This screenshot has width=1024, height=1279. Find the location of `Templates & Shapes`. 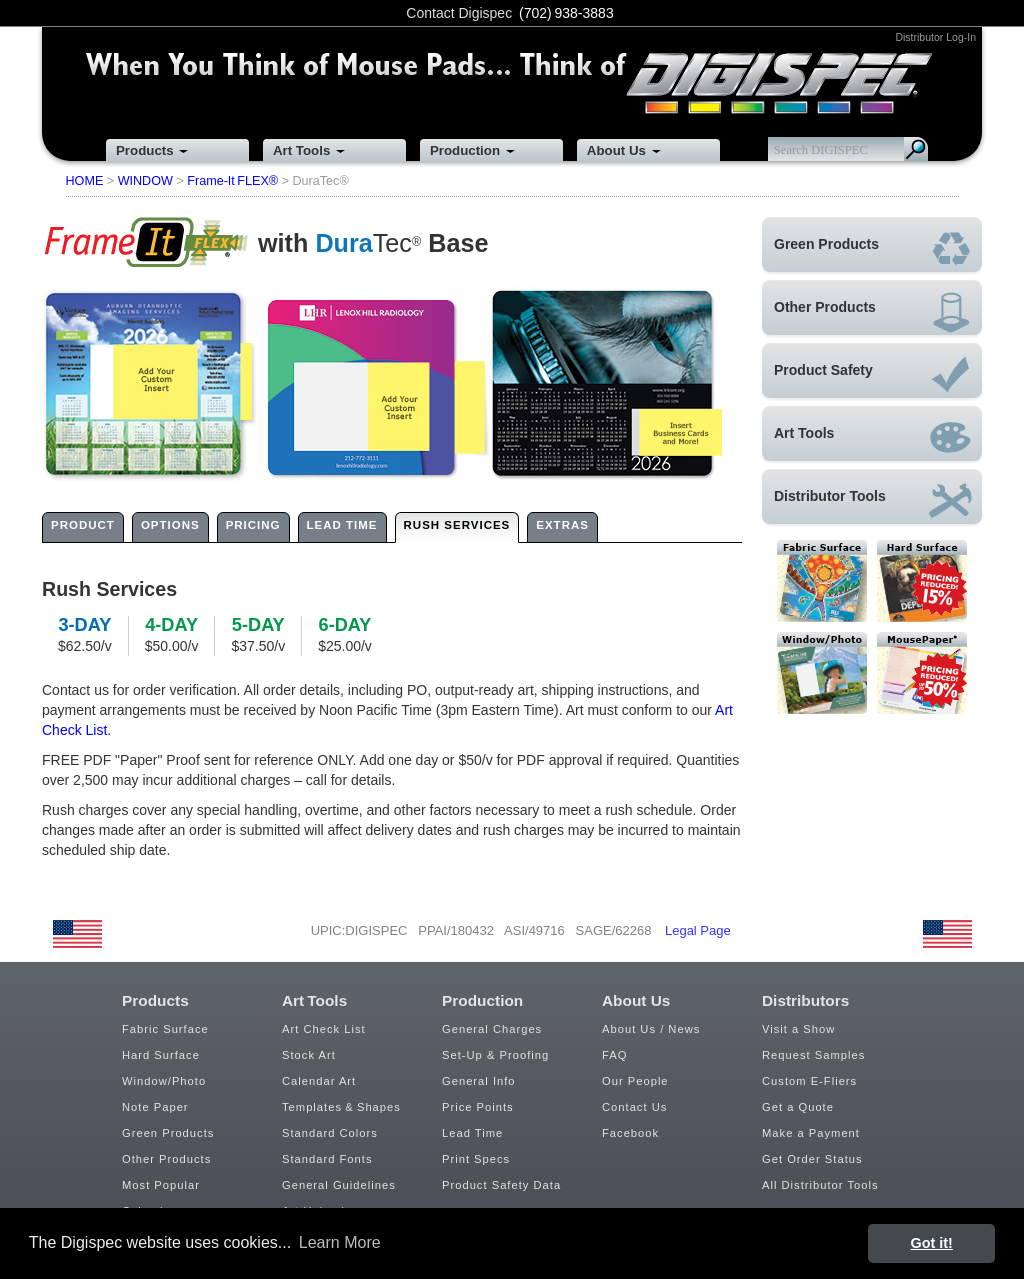

Templates & Shapes is located at coordinates (341, 1107).